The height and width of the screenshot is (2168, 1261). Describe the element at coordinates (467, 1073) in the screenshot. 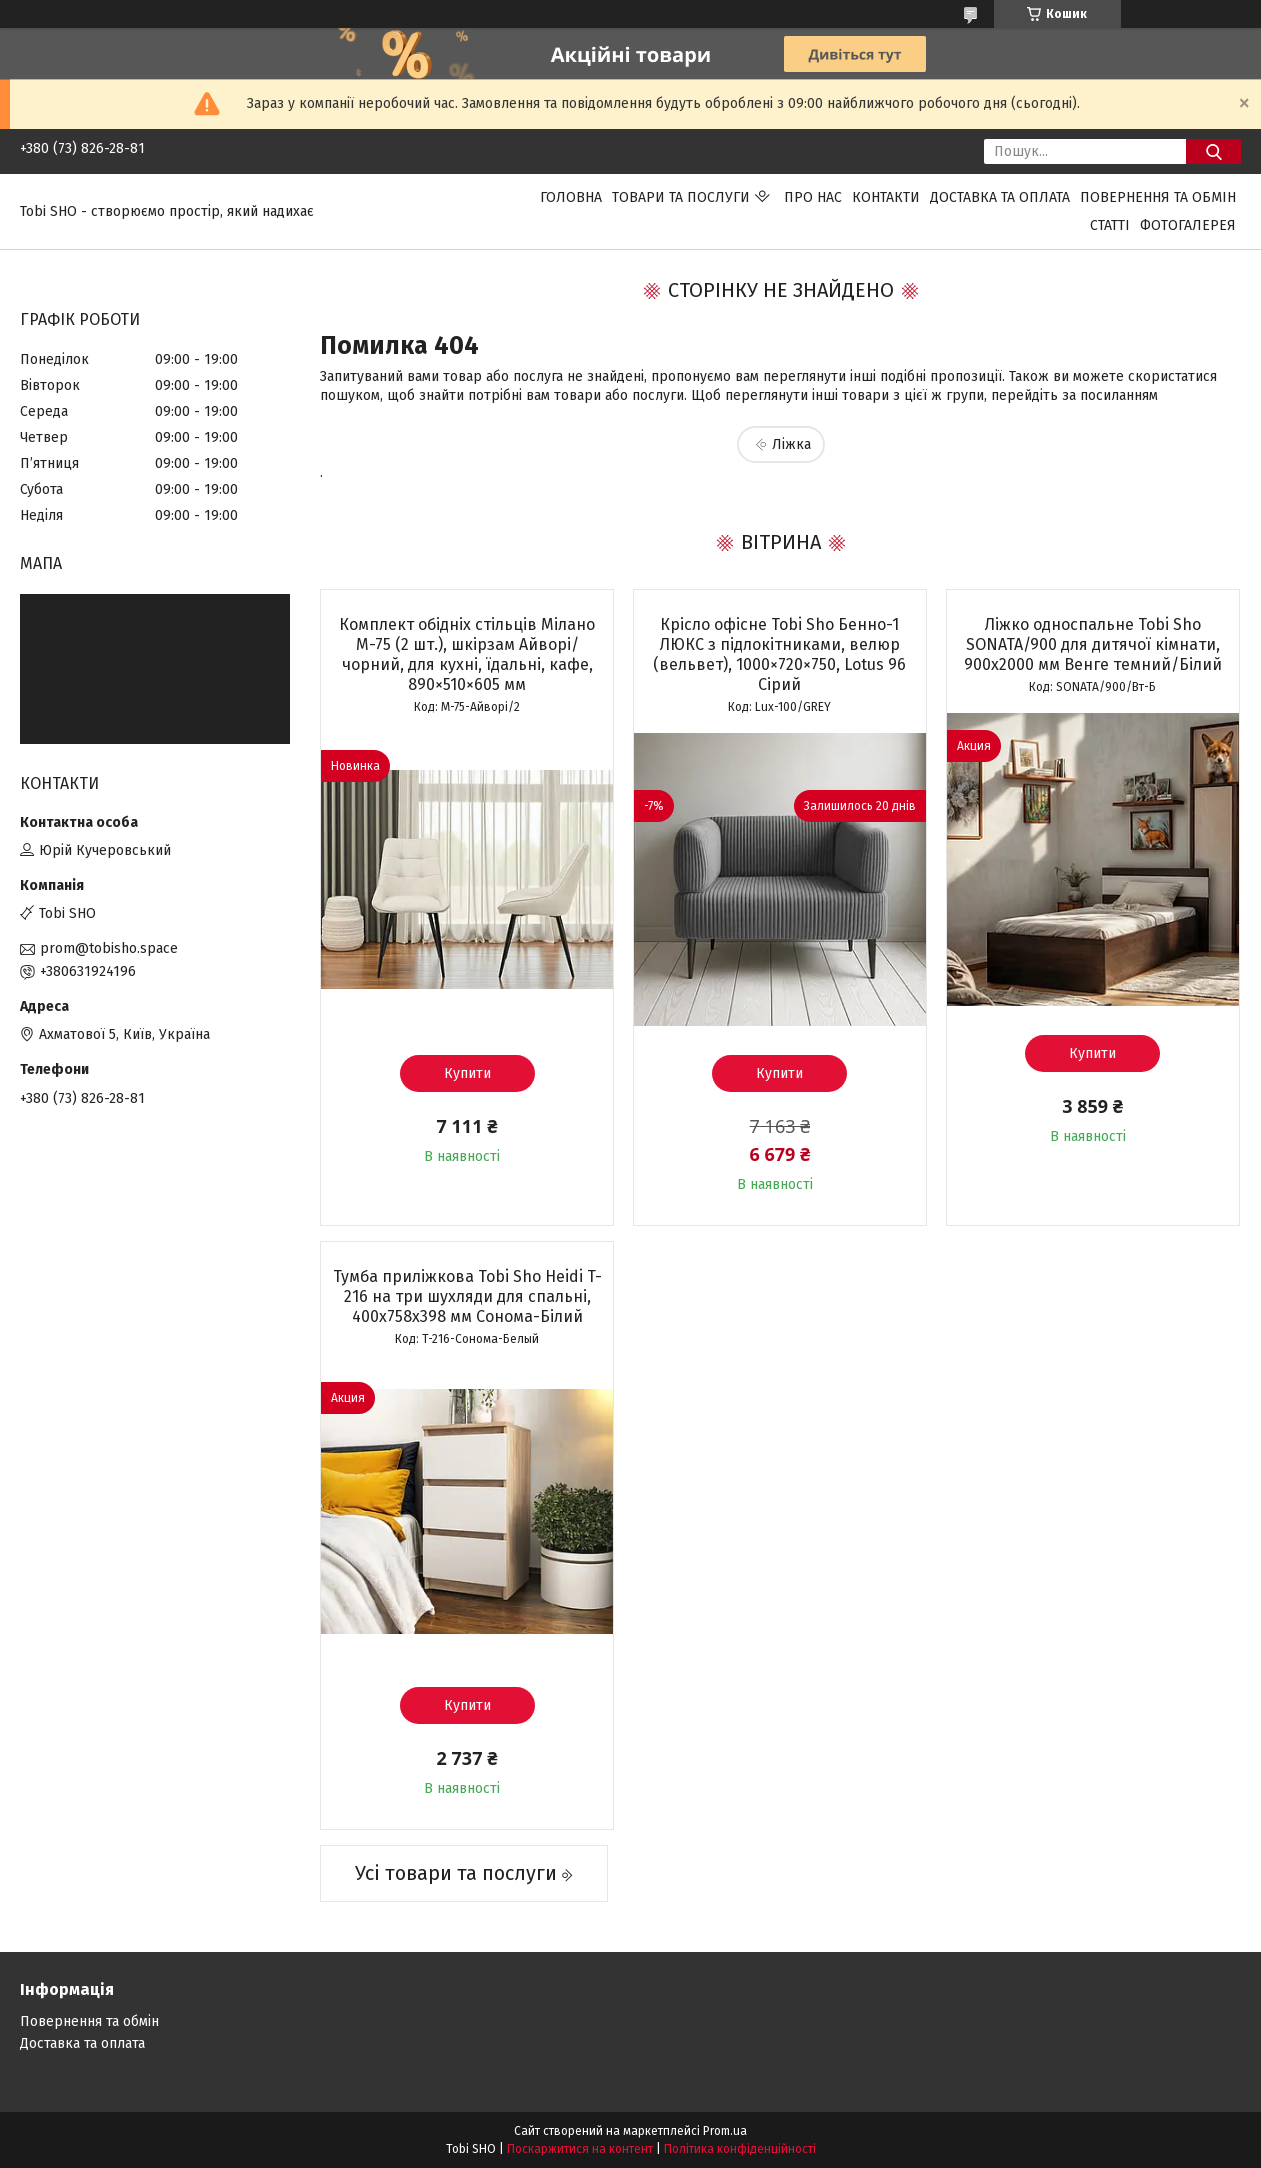

I see `Купити` at that location.